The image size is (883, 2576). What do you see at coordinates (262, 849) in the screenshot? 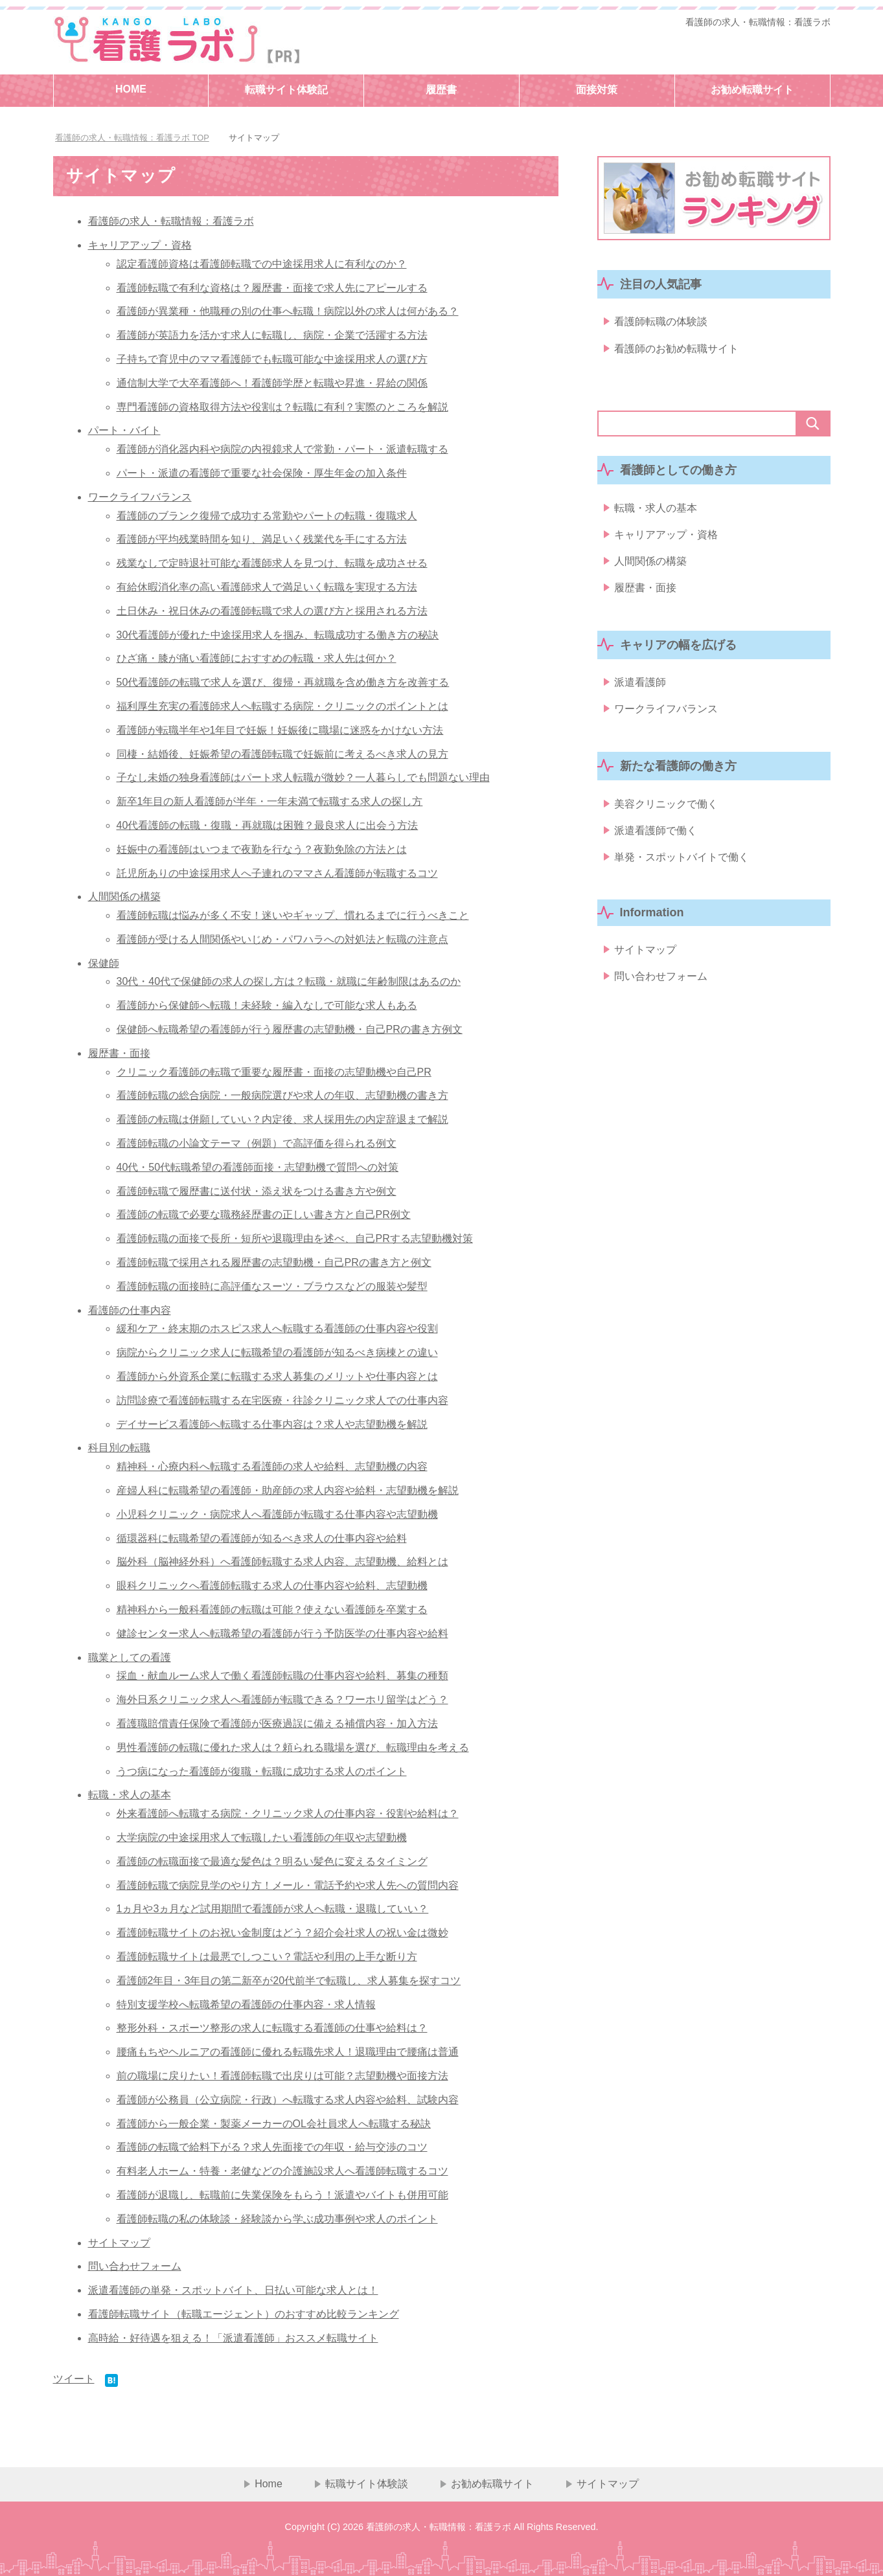
I see `妊娠中の看護師はいつまで夜勤を行なう？夜勤免除の方法とは` at bounding box center [262, 849].